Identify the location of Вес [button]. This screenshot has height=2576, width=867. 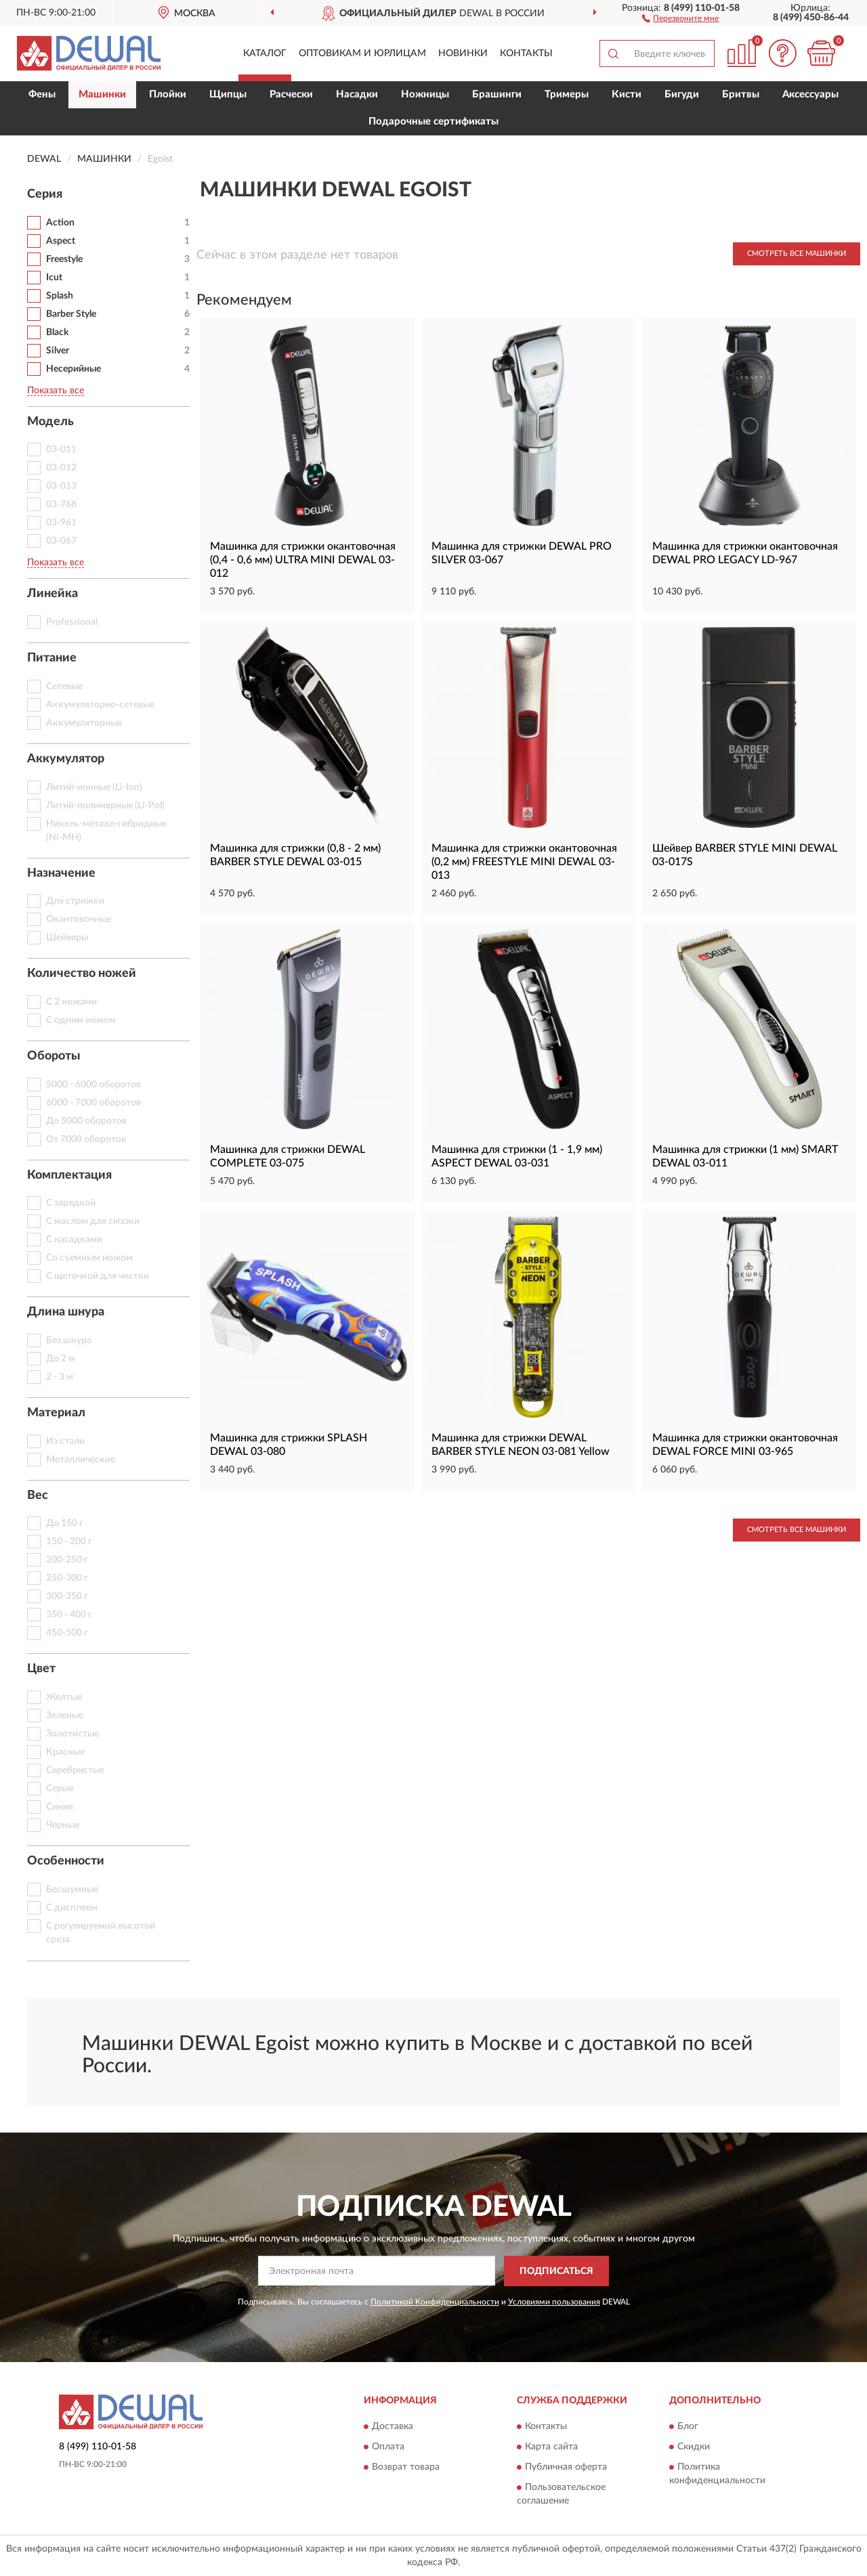
(37, 1495).